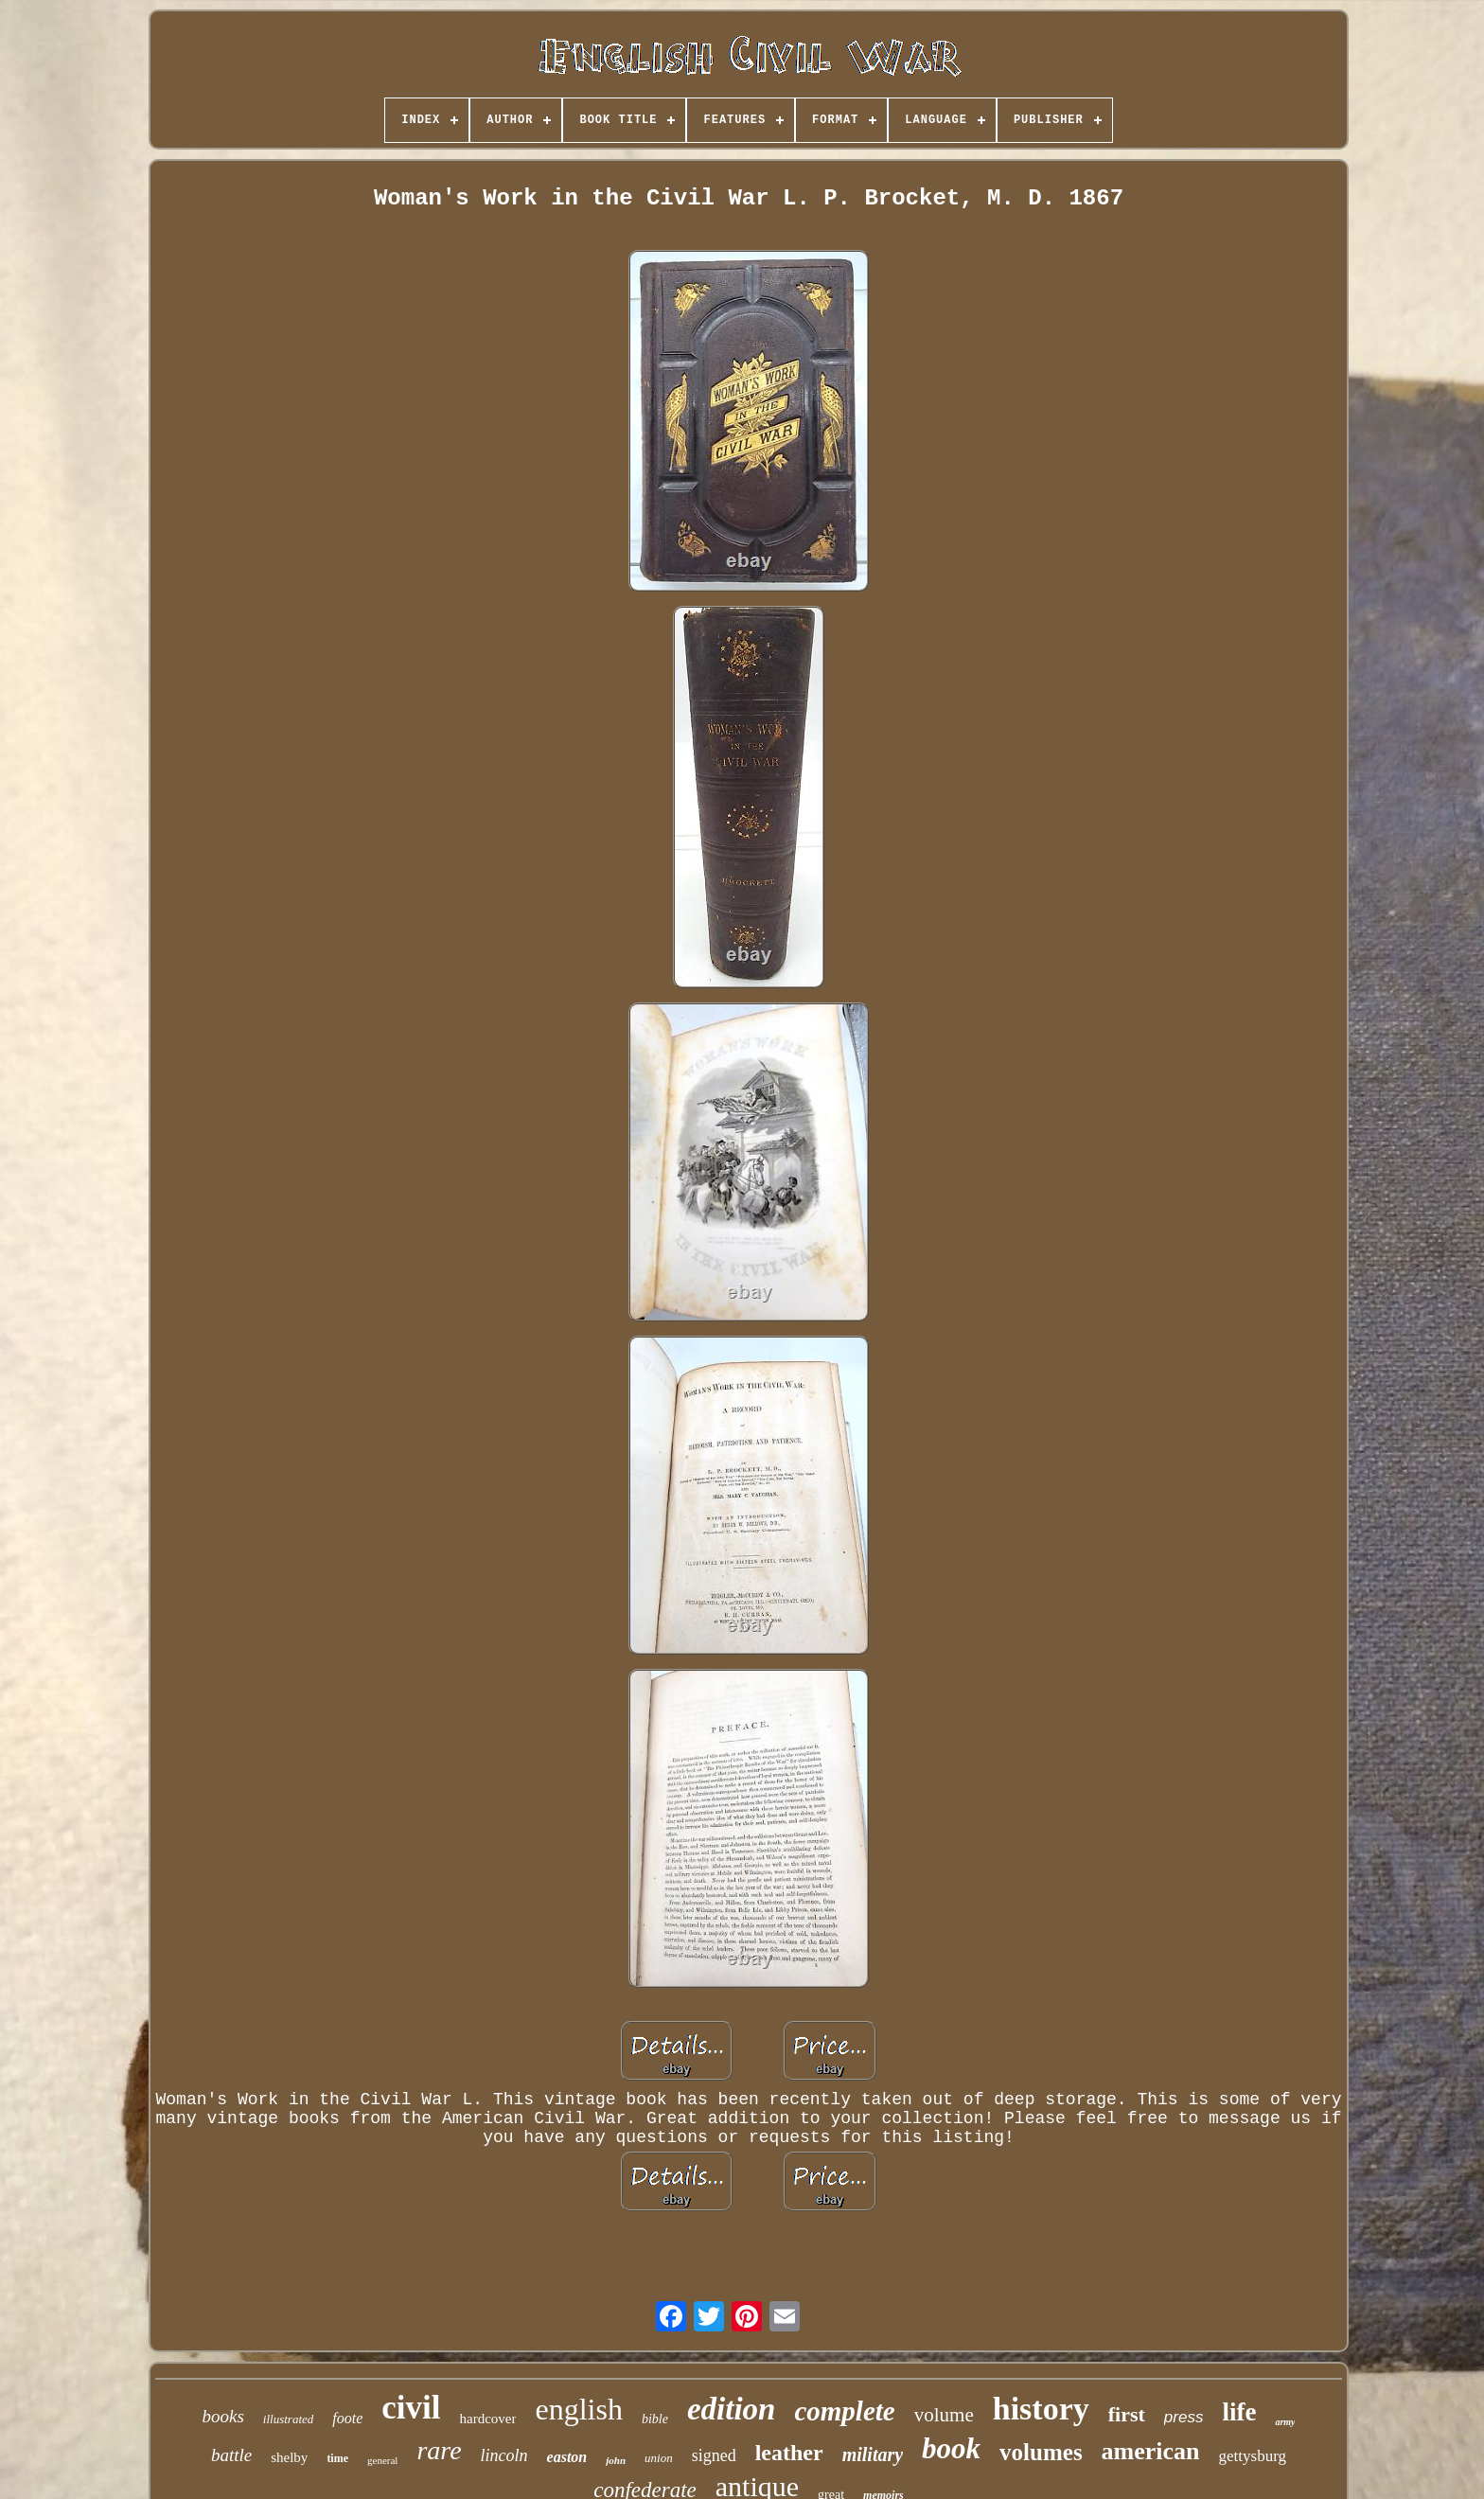 Image resolution: width=1484 pixels, height=2499 pixels. Describe the element at coordinates (289, 2457) in the screenshot. I see `shelby` at that location.